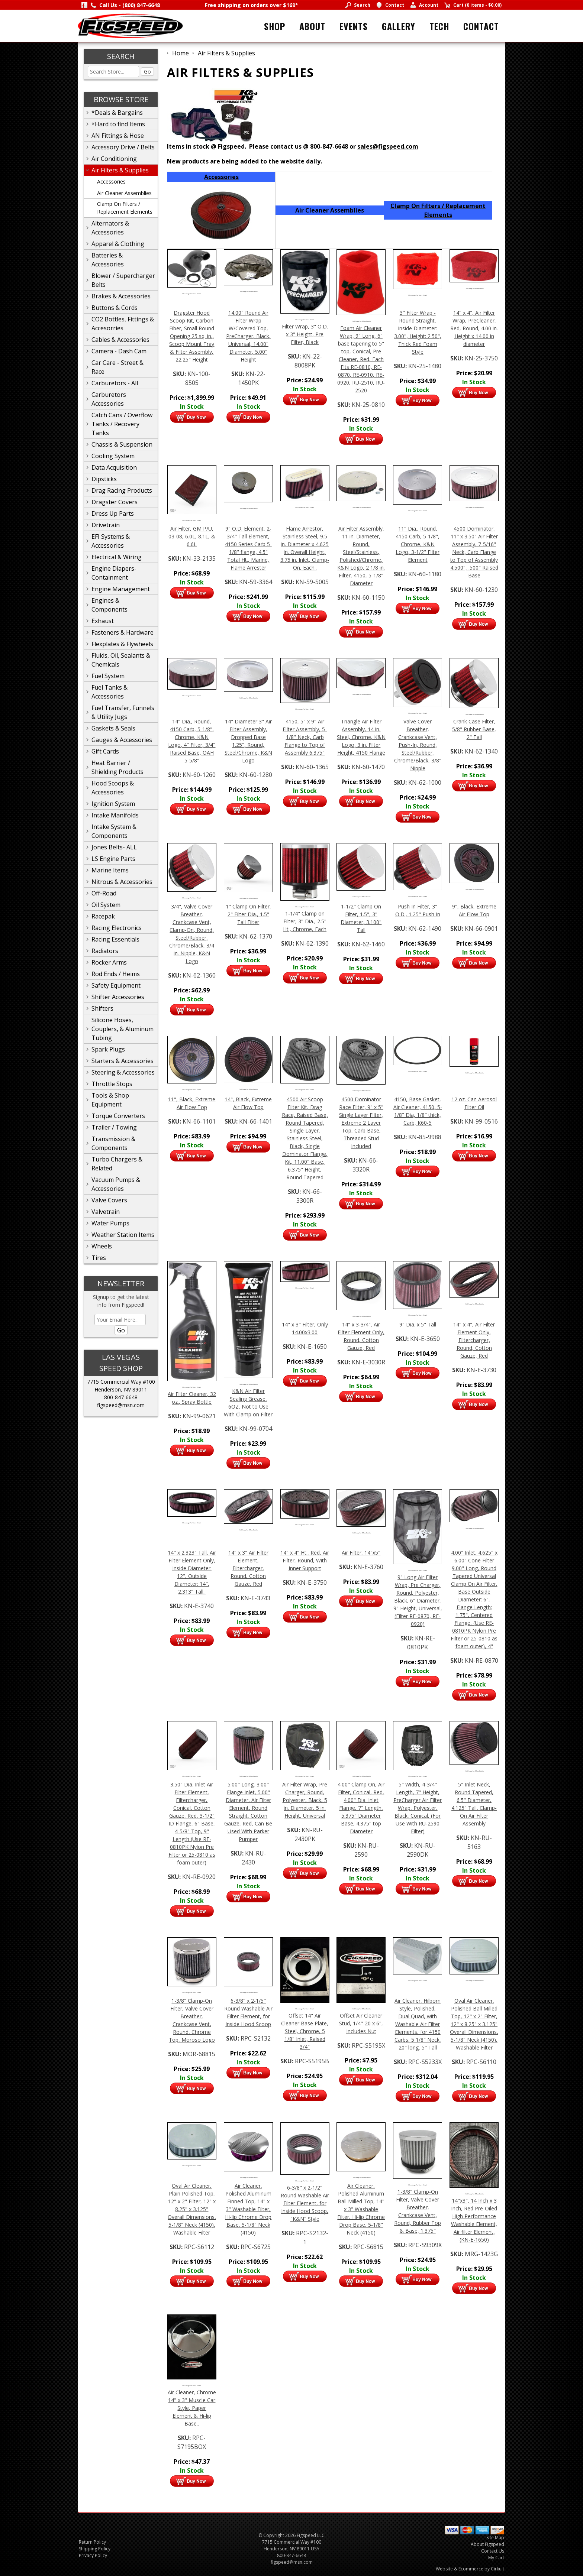 The width and height of the screenshot is (583, 2576). Describe the element at coordinates (191, 934) in the screenshot. I see `3/4", Valve Cover Breather, Crankcase Vent, Clamp-On, Round, Steel/Rubber, Chrome/Black, 3/4 in. Nipple, K&N Logo` at that location.